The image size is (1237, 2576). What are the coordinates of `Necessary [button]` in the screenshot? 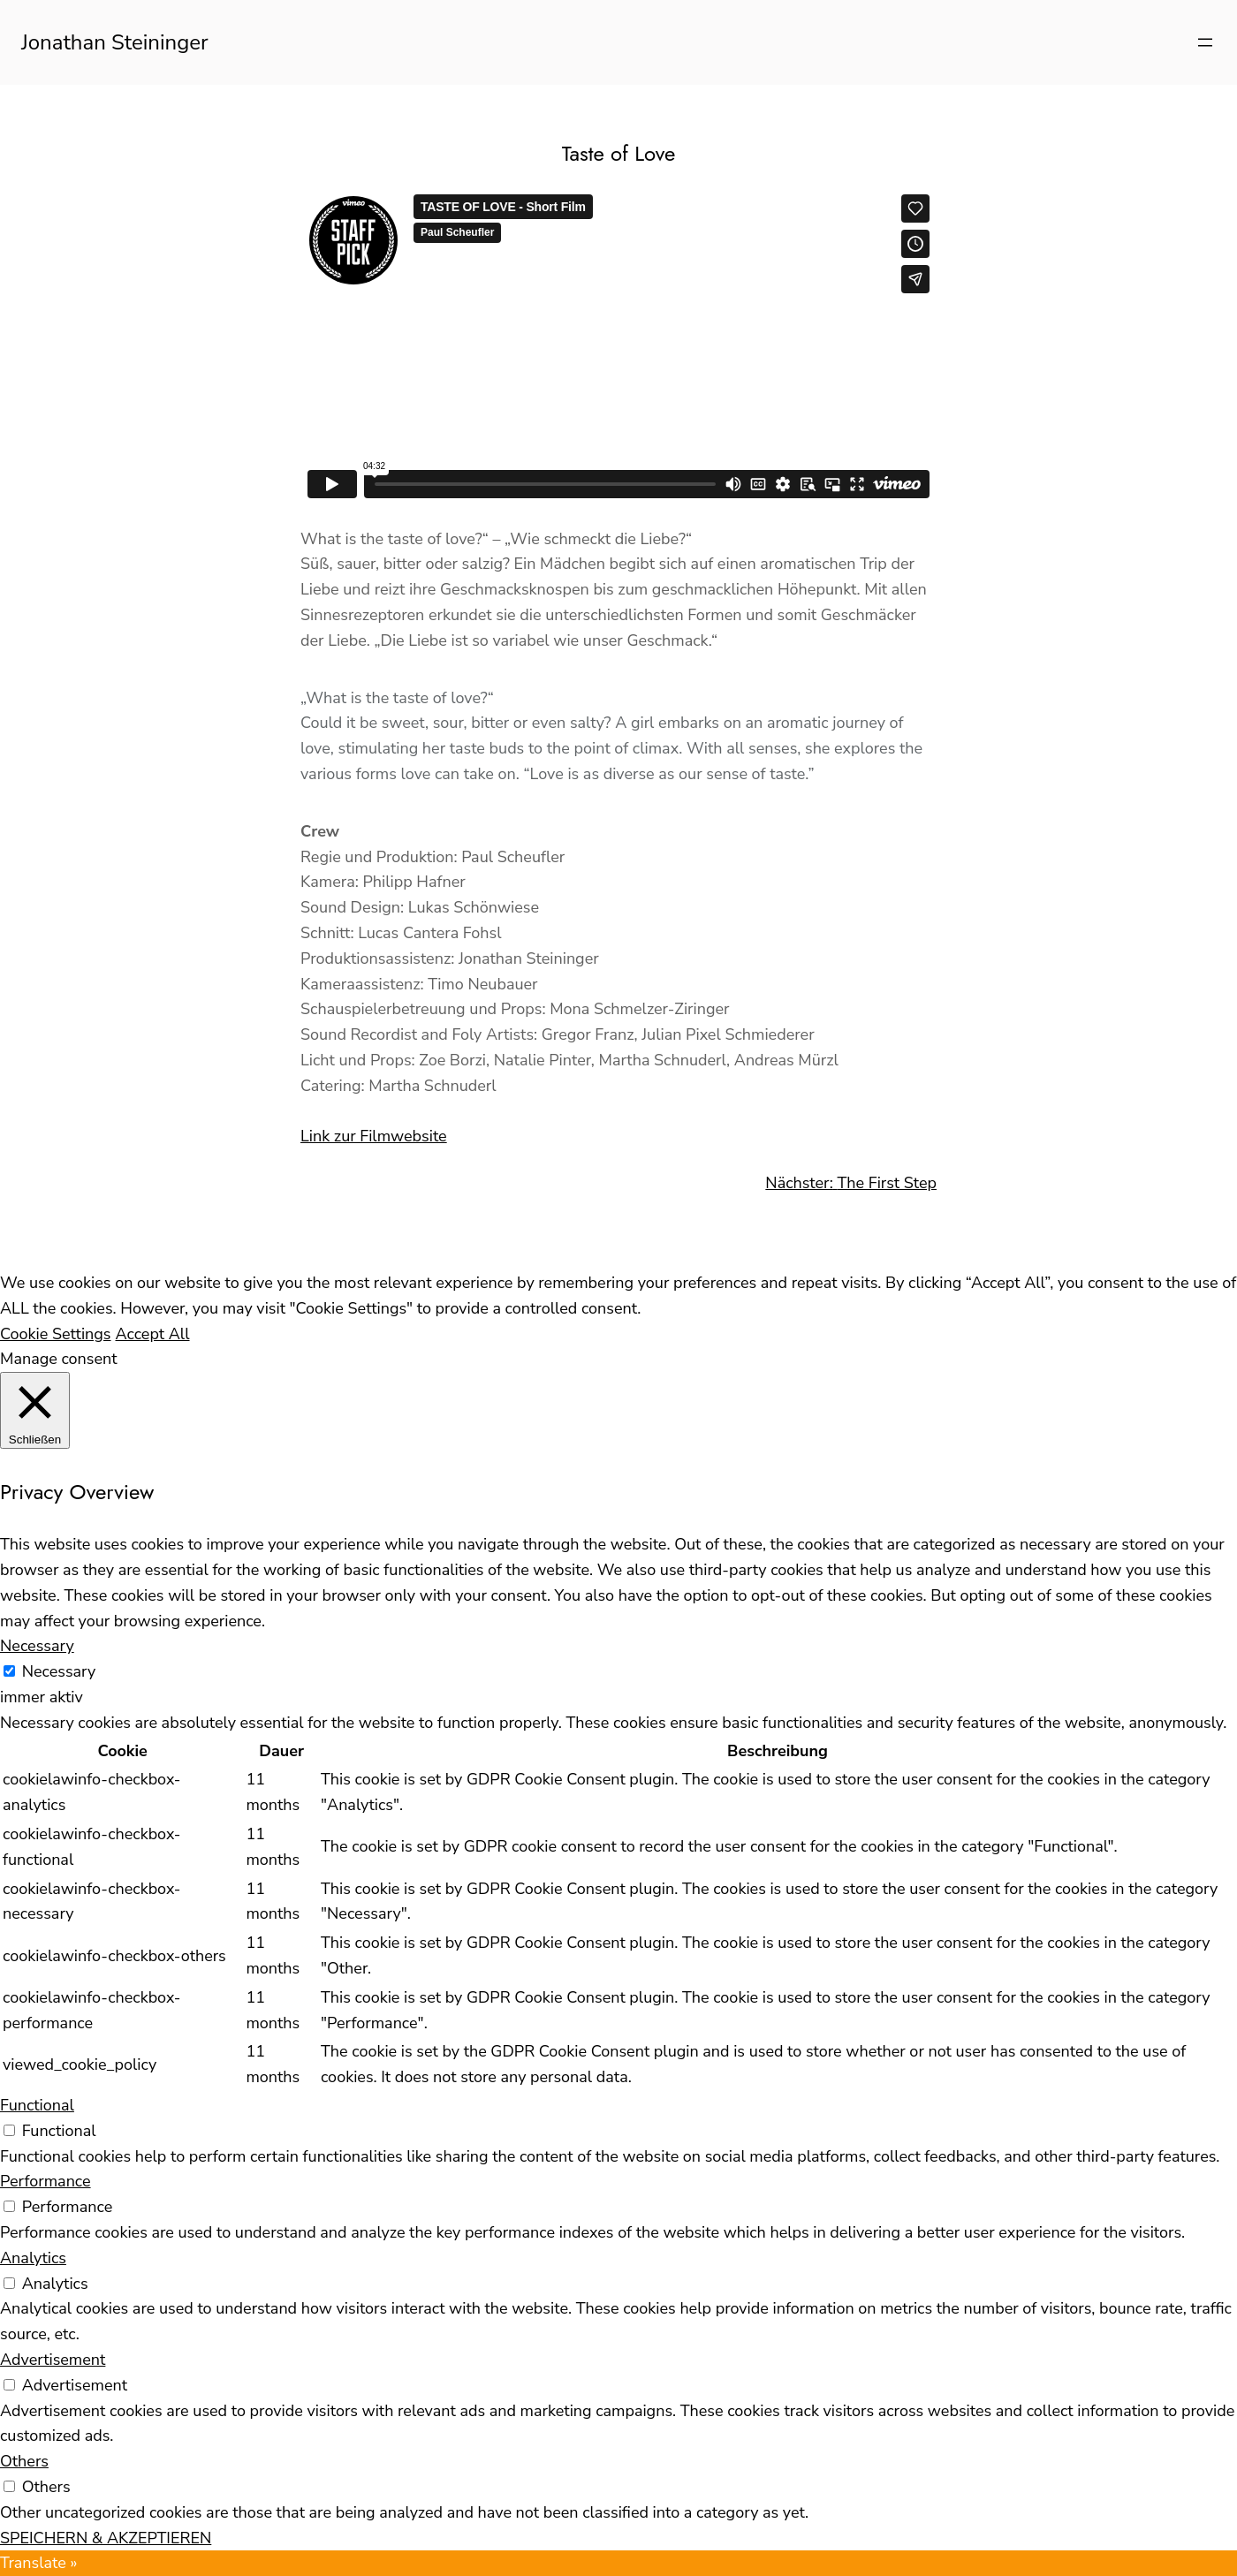 It's located at (37, 1645).